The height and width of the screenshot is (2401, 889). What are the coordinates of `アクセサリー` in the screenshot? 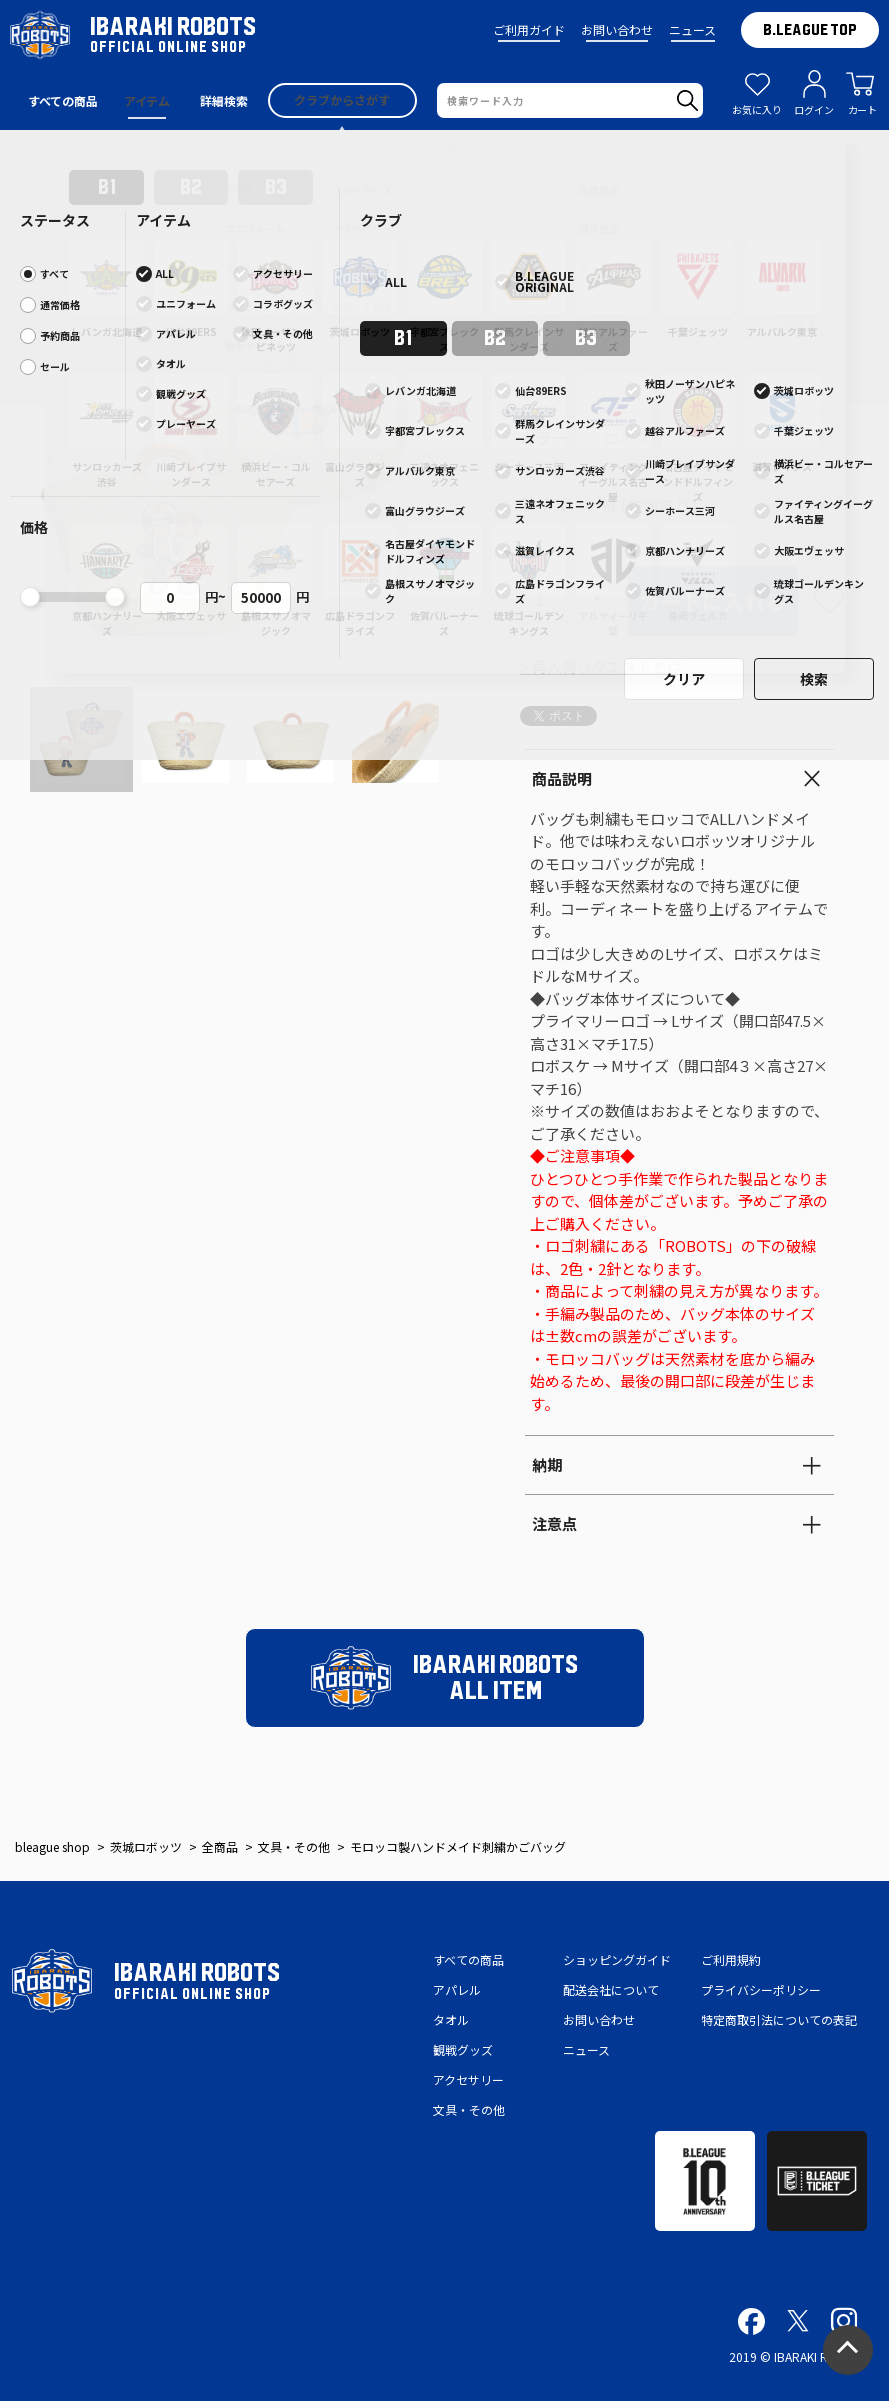 It's located at (468, 2079).